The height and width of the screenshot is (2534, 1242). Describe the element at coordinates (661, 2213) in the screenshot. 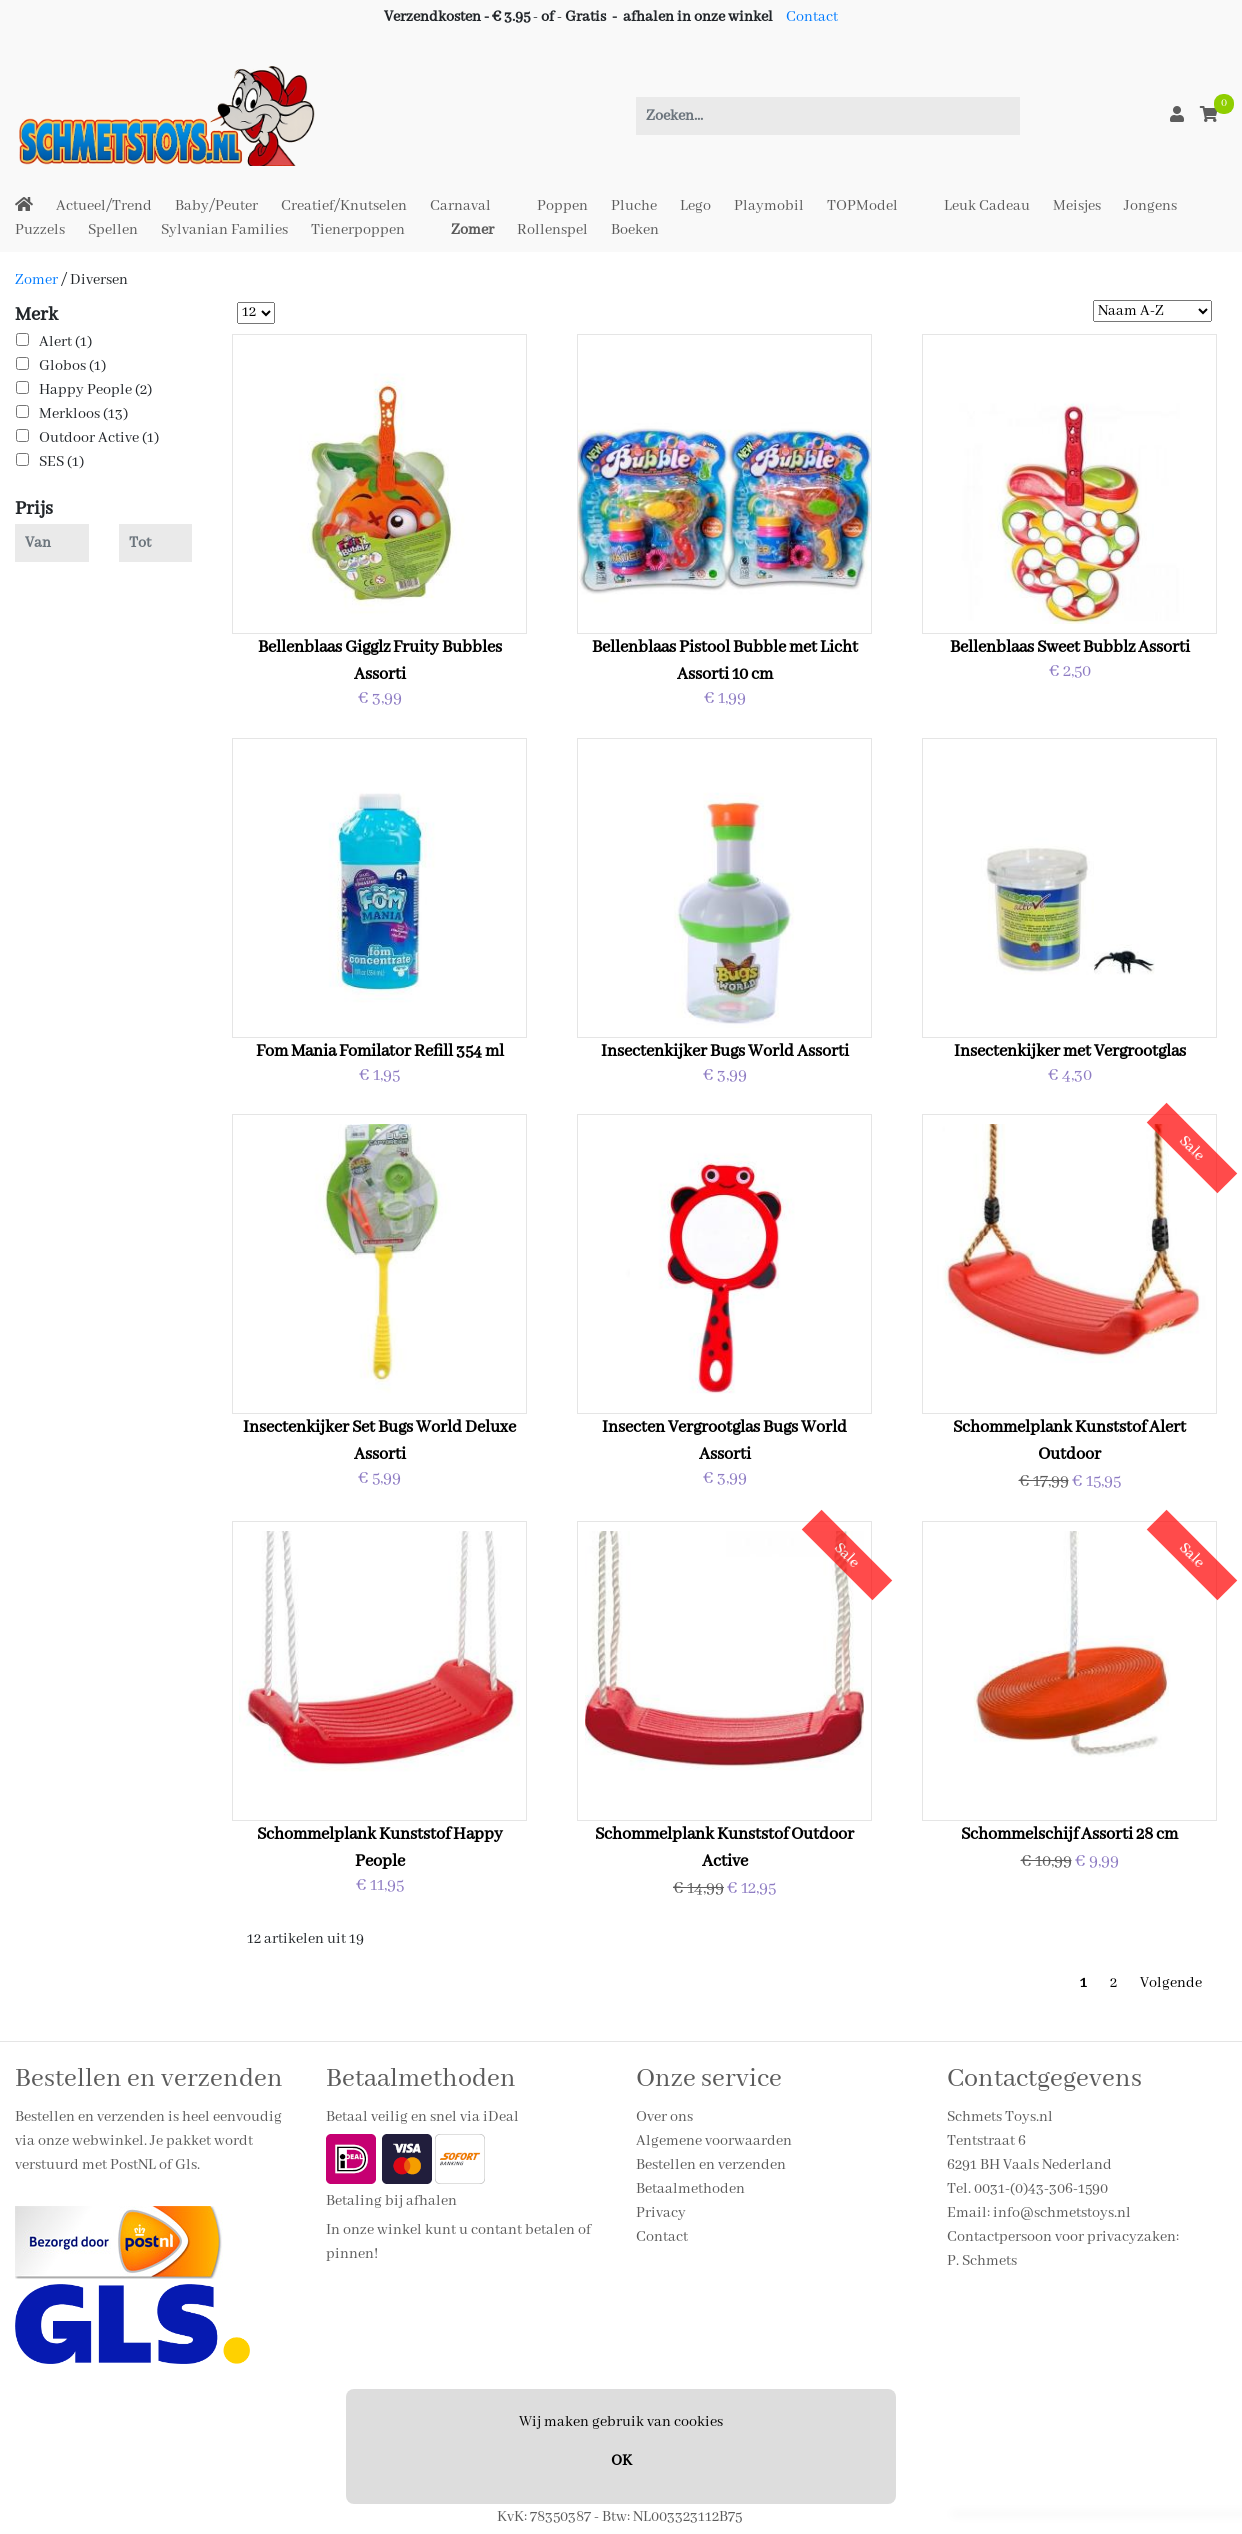

I see `Privacy` at that location.